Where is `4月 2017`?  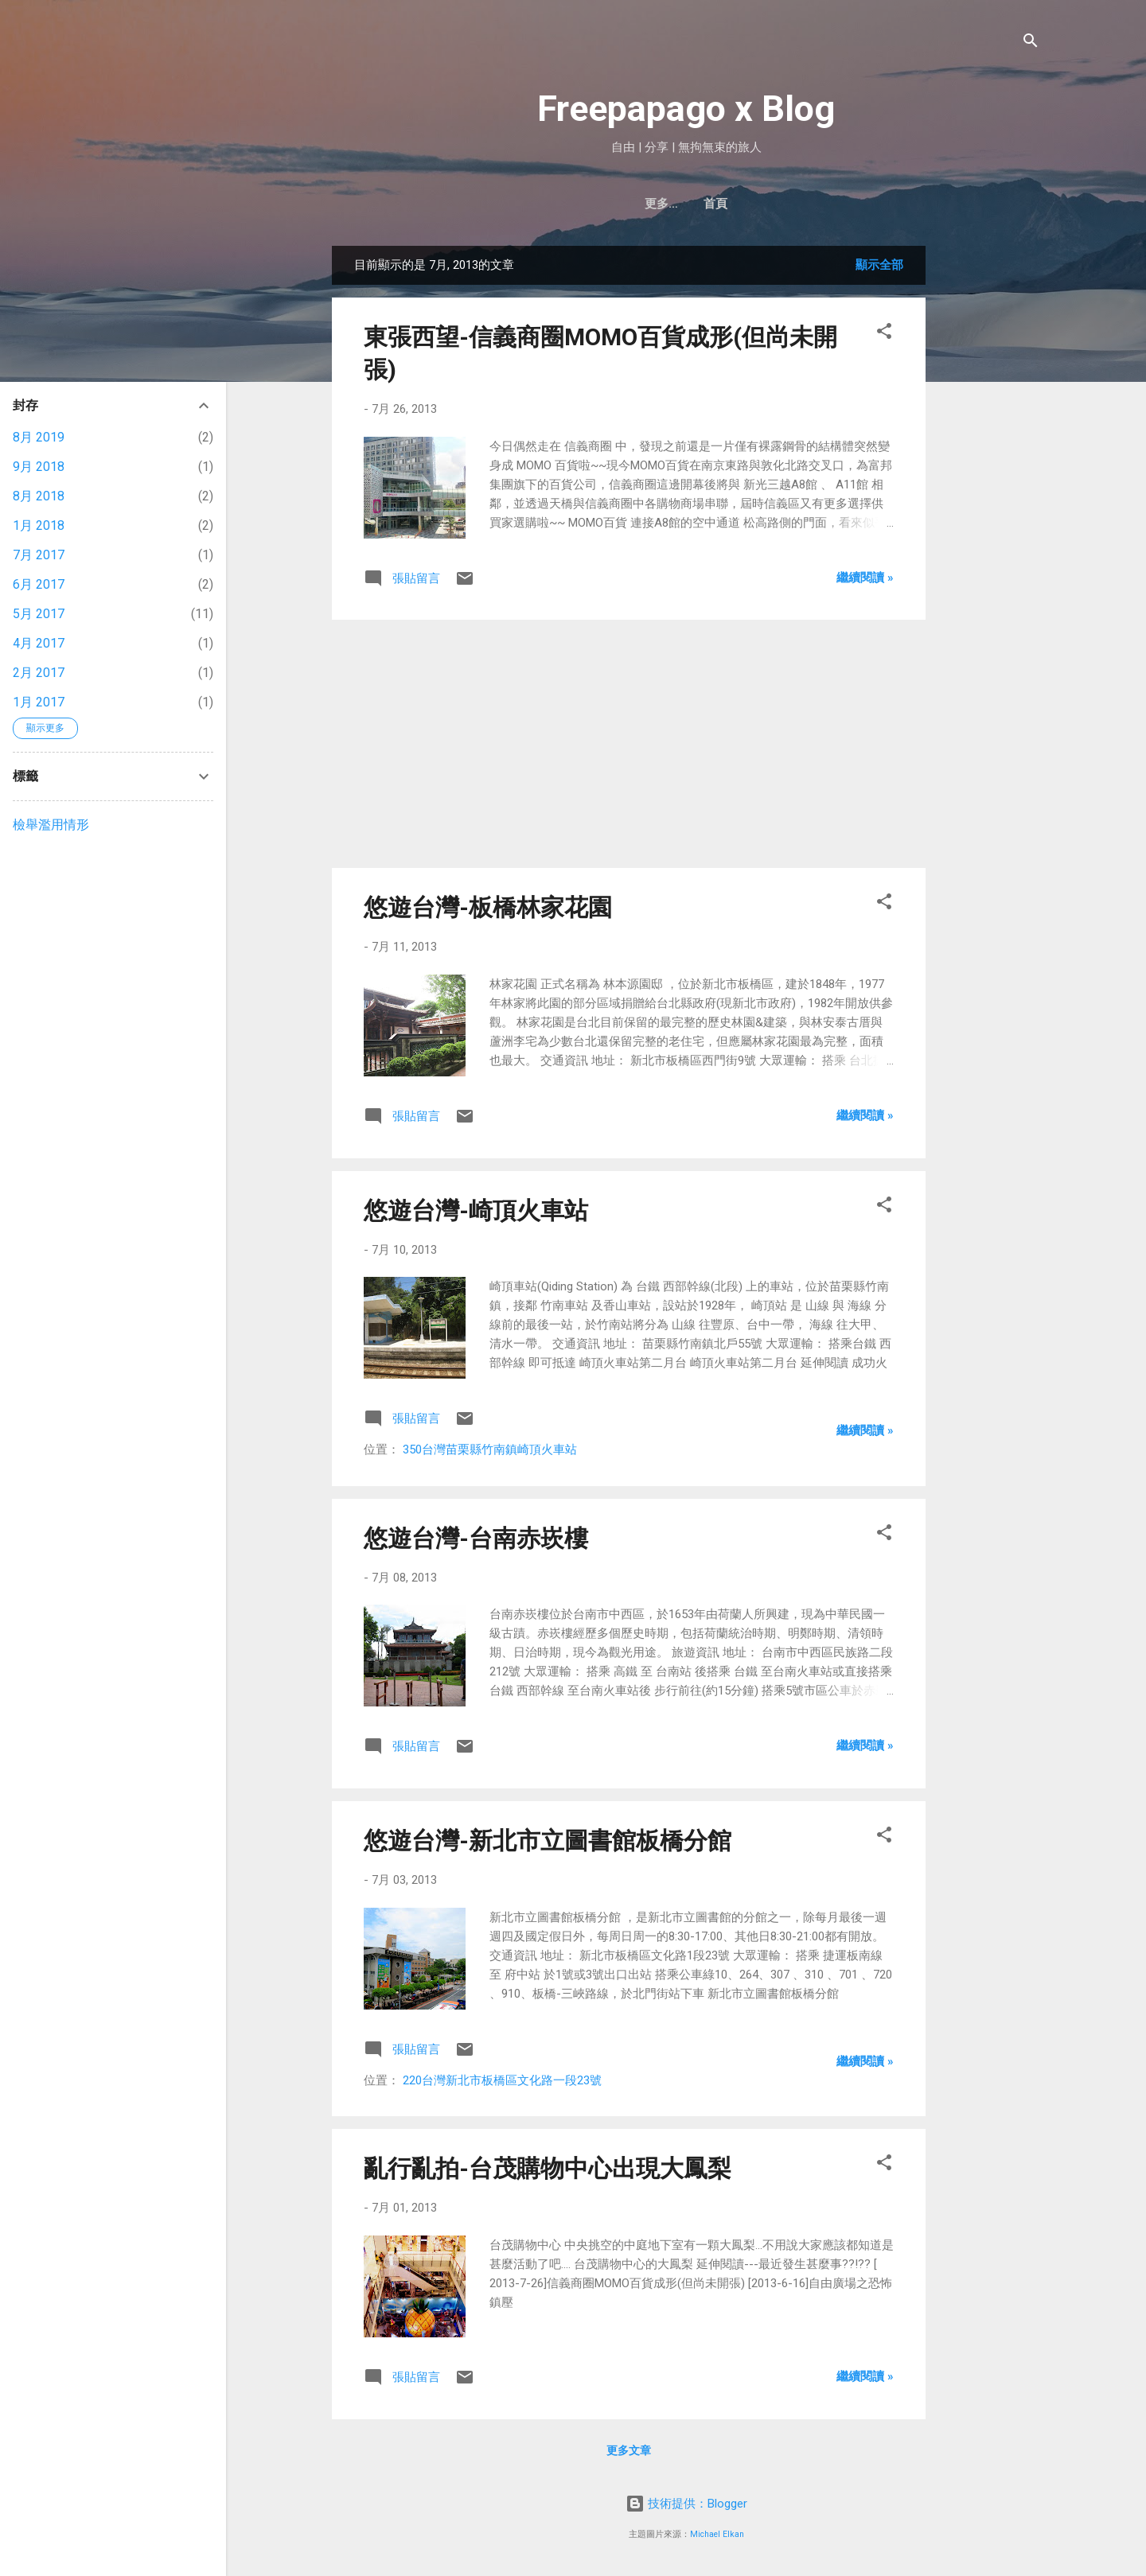 4月 2017 is located at coordinates (38, 643).